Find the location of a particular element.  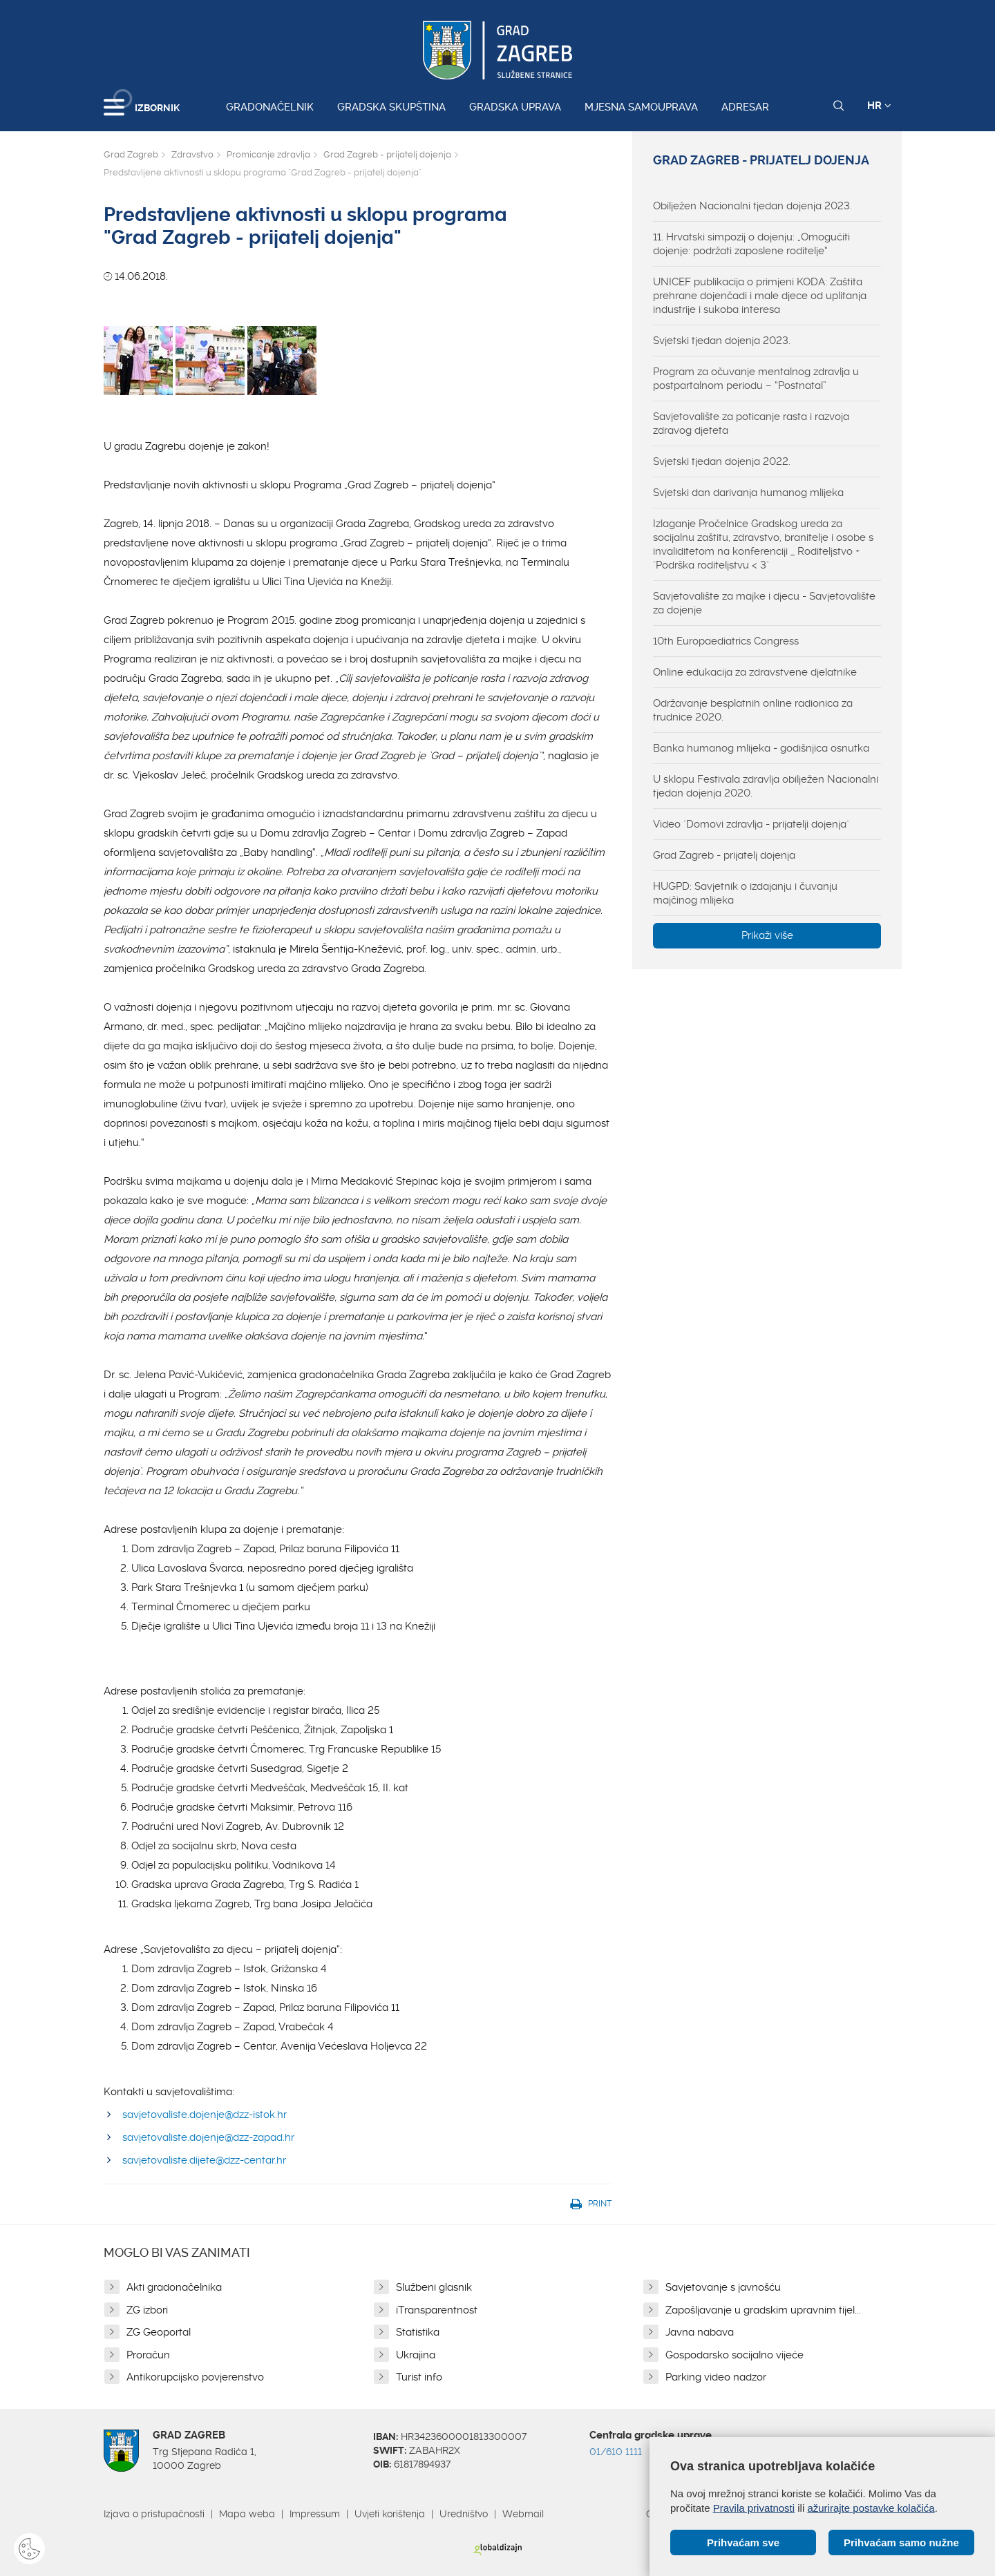

10th Europaediatrics Congress is located at coordinates (726, 641).